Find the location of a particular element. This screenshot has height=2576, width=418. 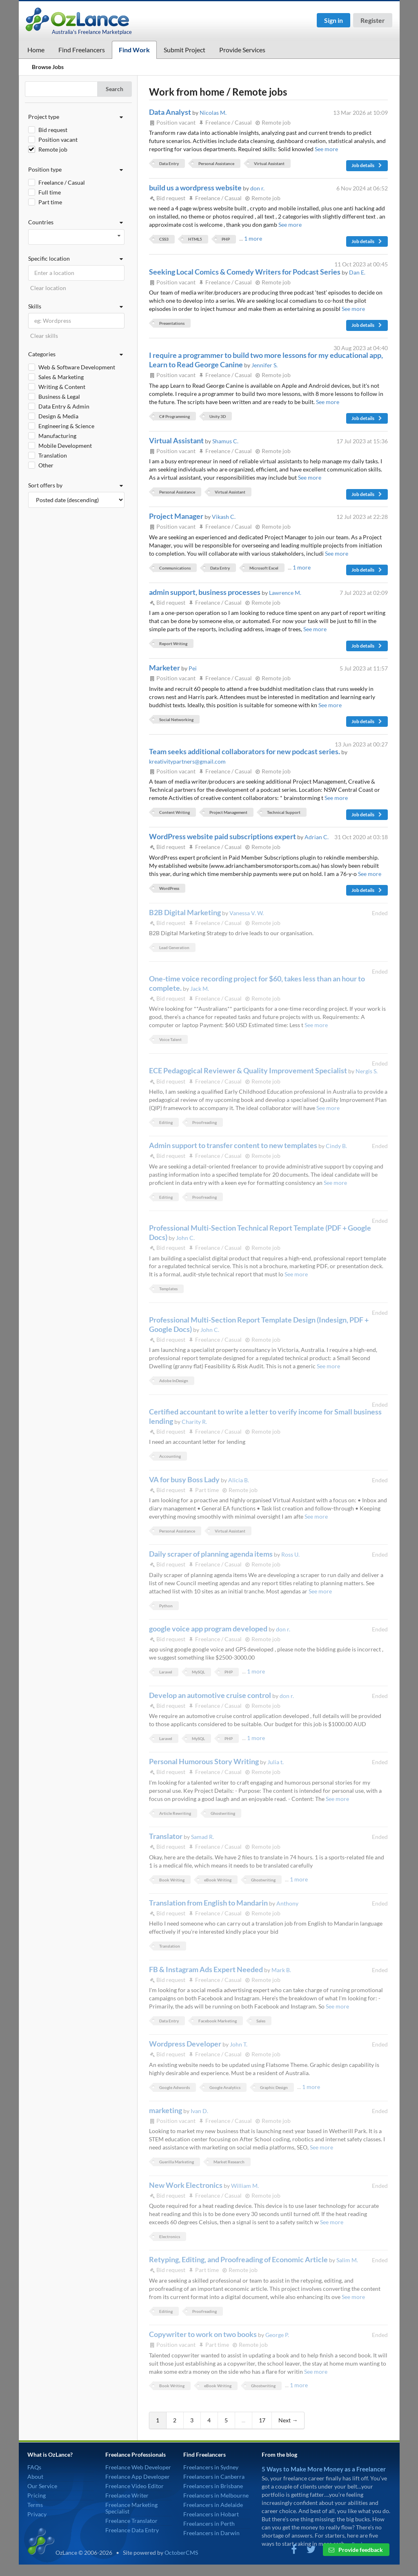

Find Freelancers is located at coordinates (81, 50).